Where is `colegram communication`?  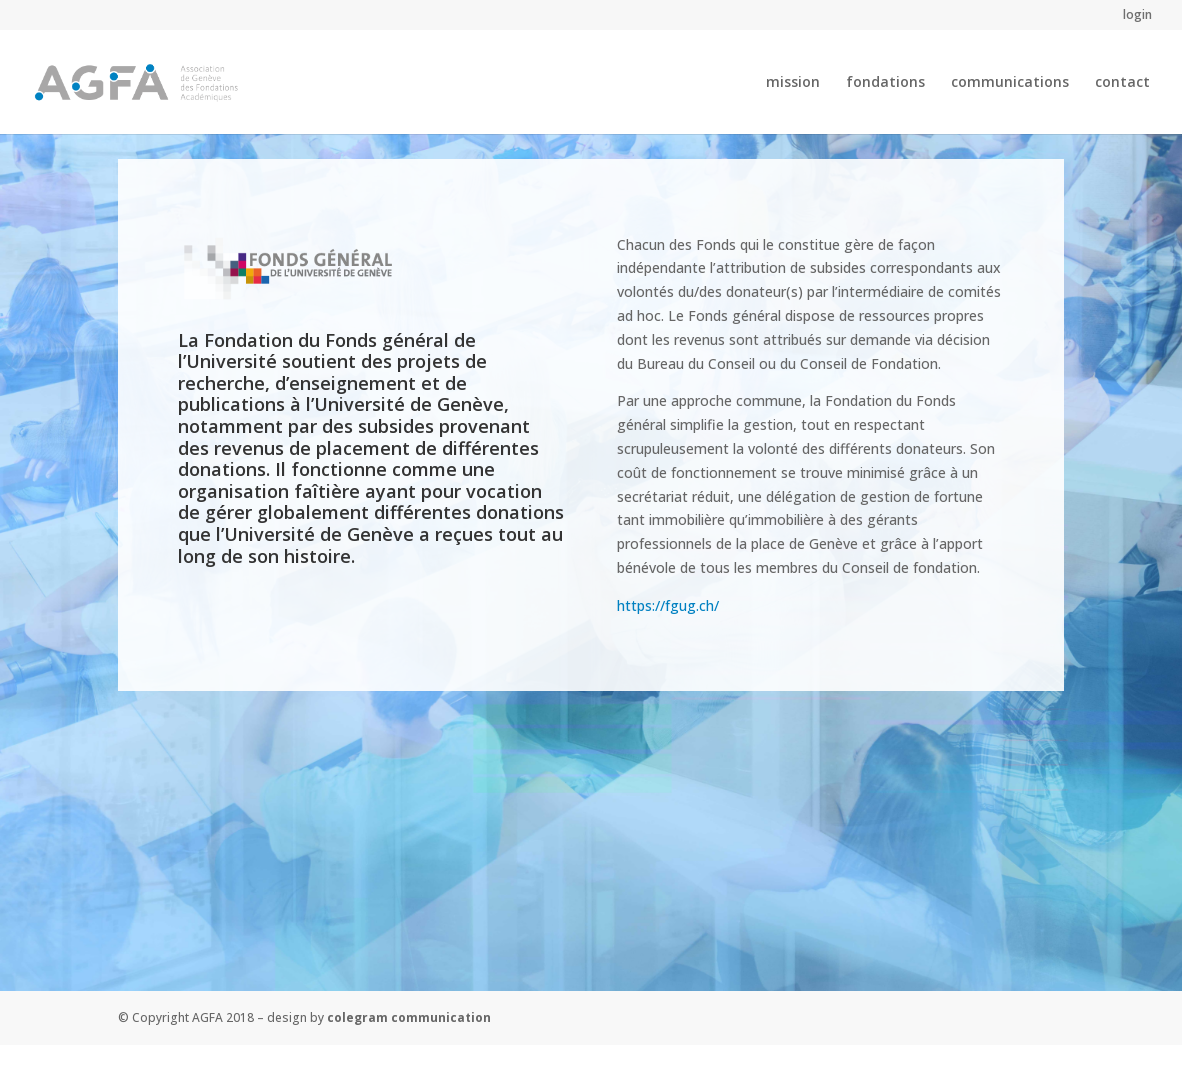 colegram communication is located at coordinates (409, 1017).